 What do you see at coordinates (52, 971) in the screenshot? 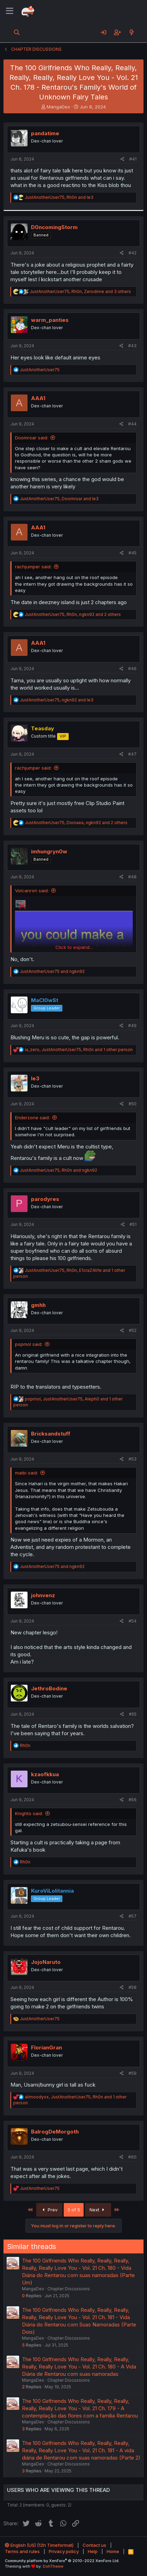
I see `and` at bounding box center [52, 971].